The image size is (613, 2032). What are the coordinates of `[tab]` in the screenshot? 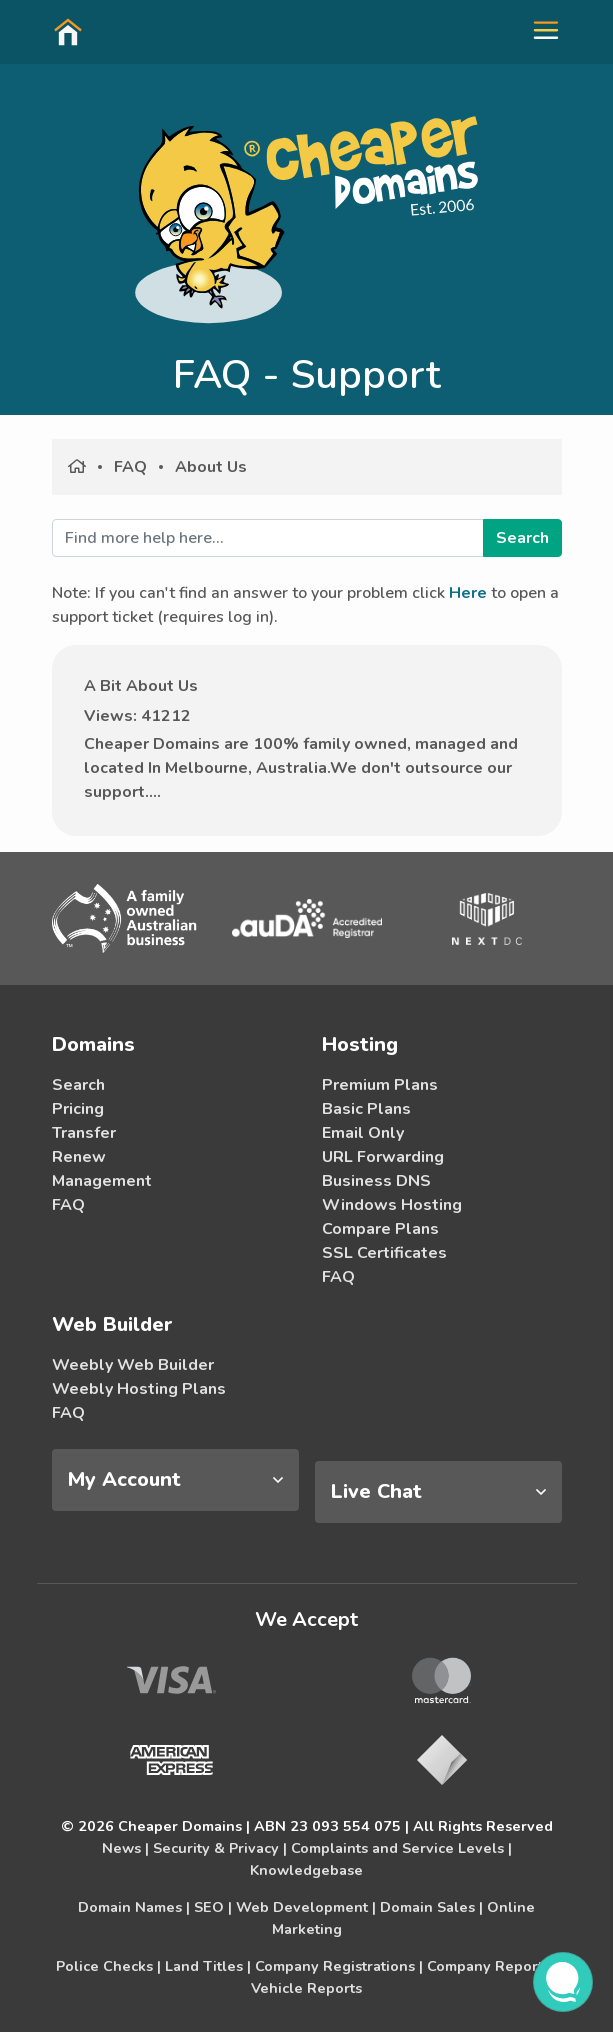 It's located at (175, 1480).